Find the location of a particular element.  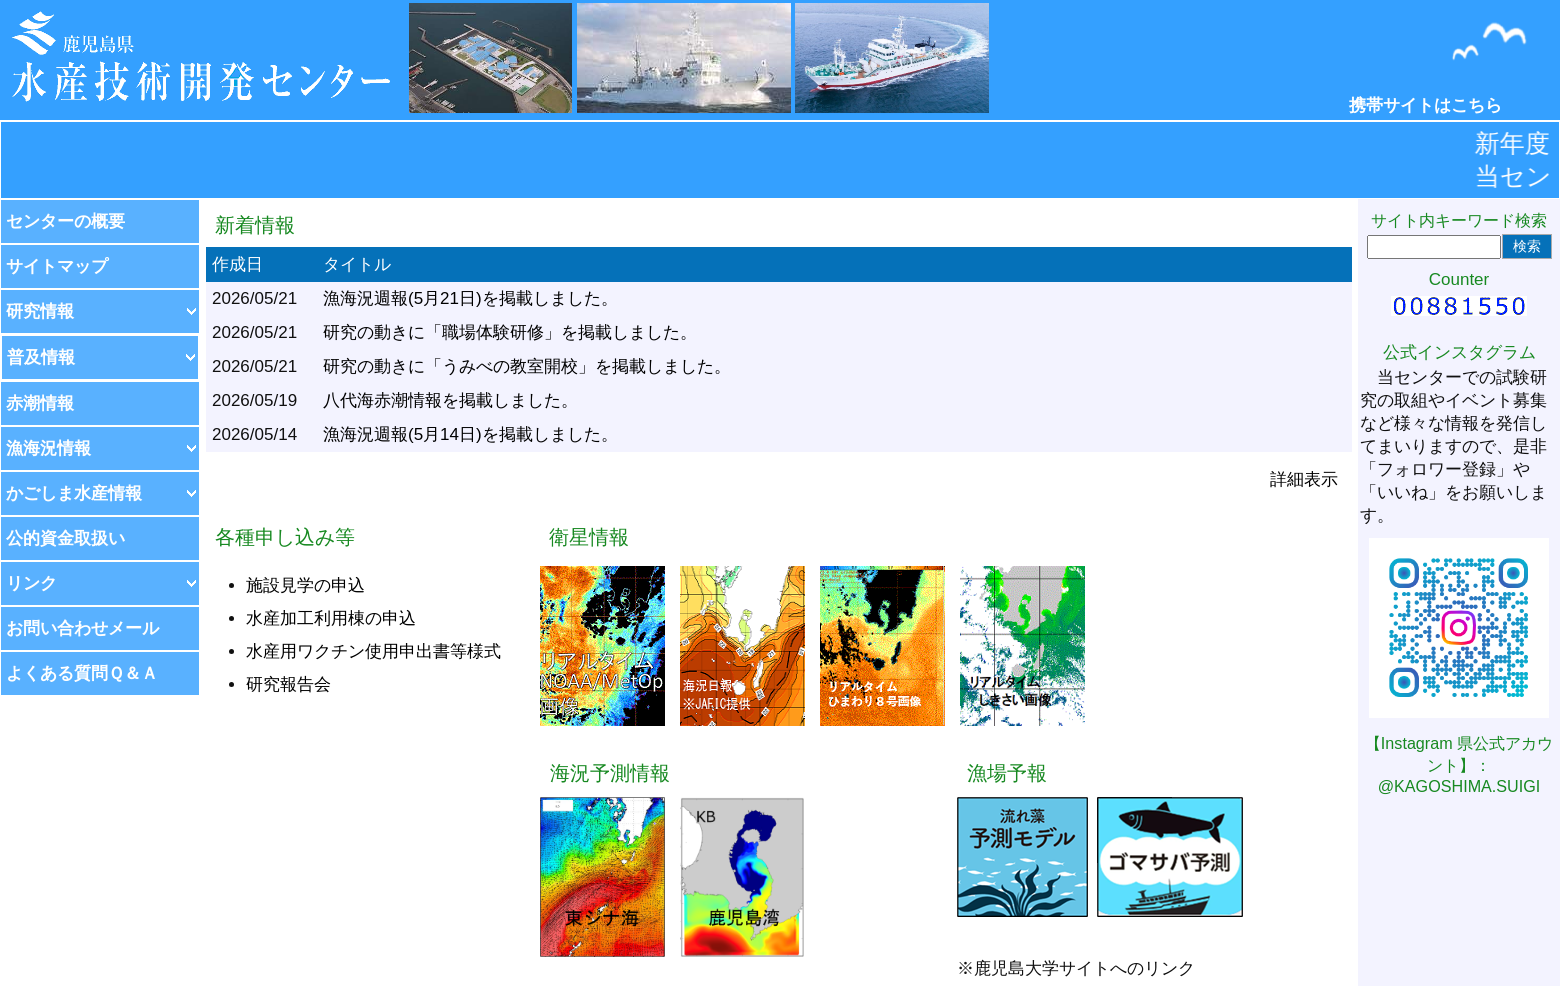

サイトマップ is located at coordinates (57, 266).